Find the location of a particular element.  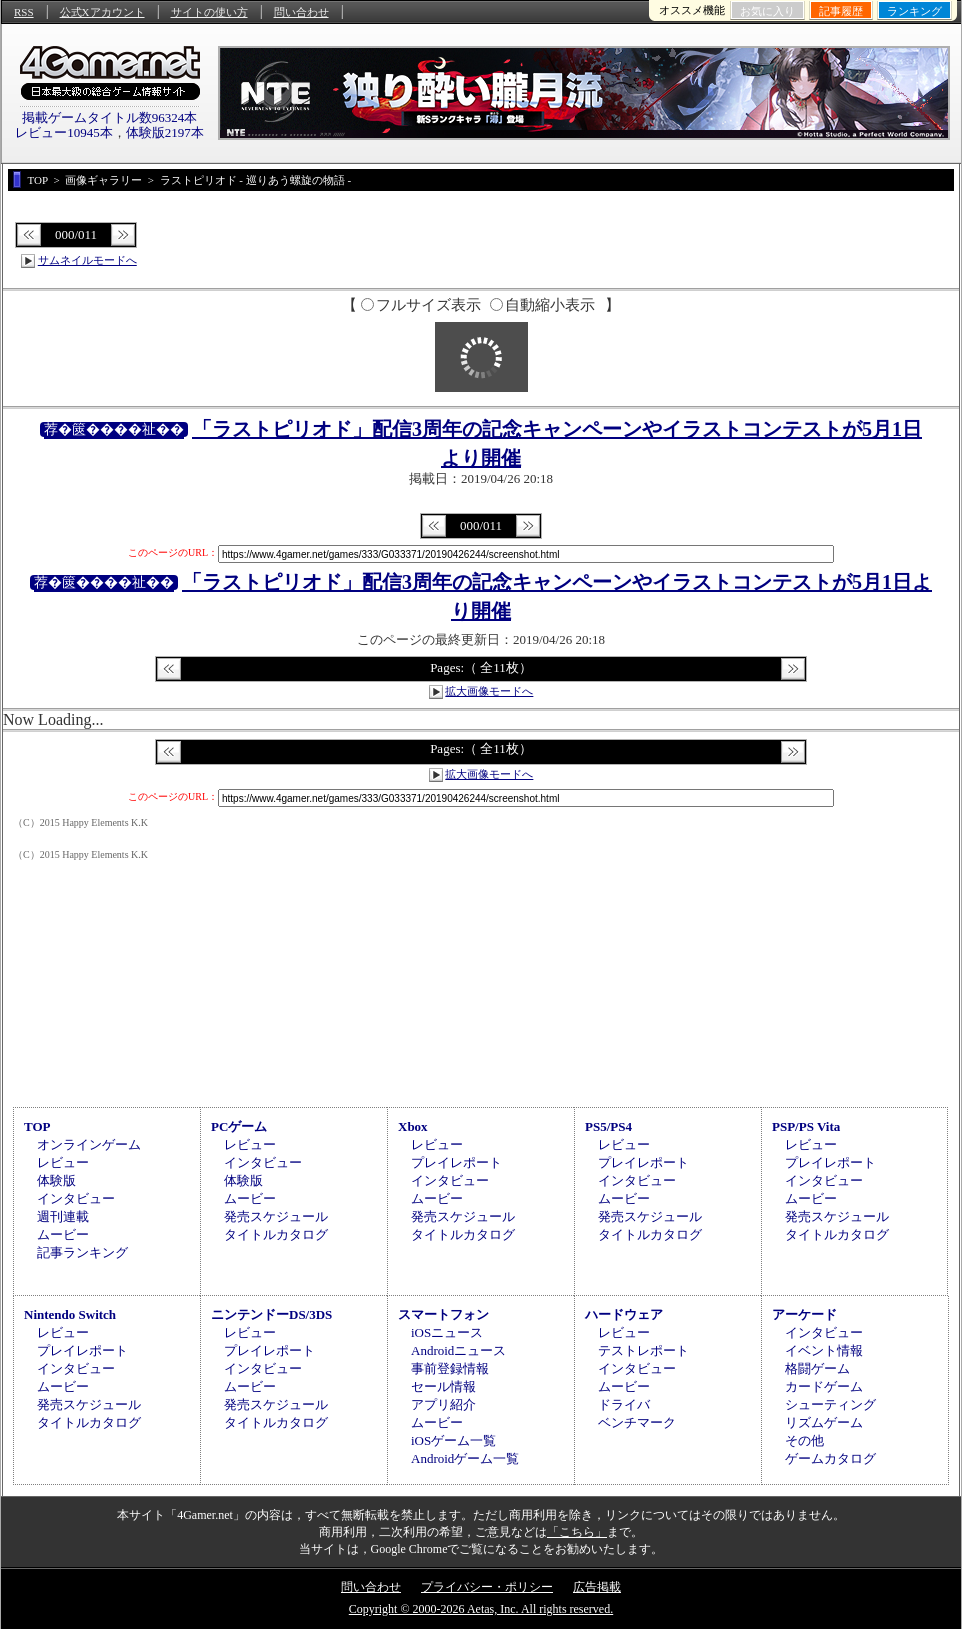

Copyright © 2000-2026 Aetas, Inc. All rights reserved. is located at coordinates (481, 1609).